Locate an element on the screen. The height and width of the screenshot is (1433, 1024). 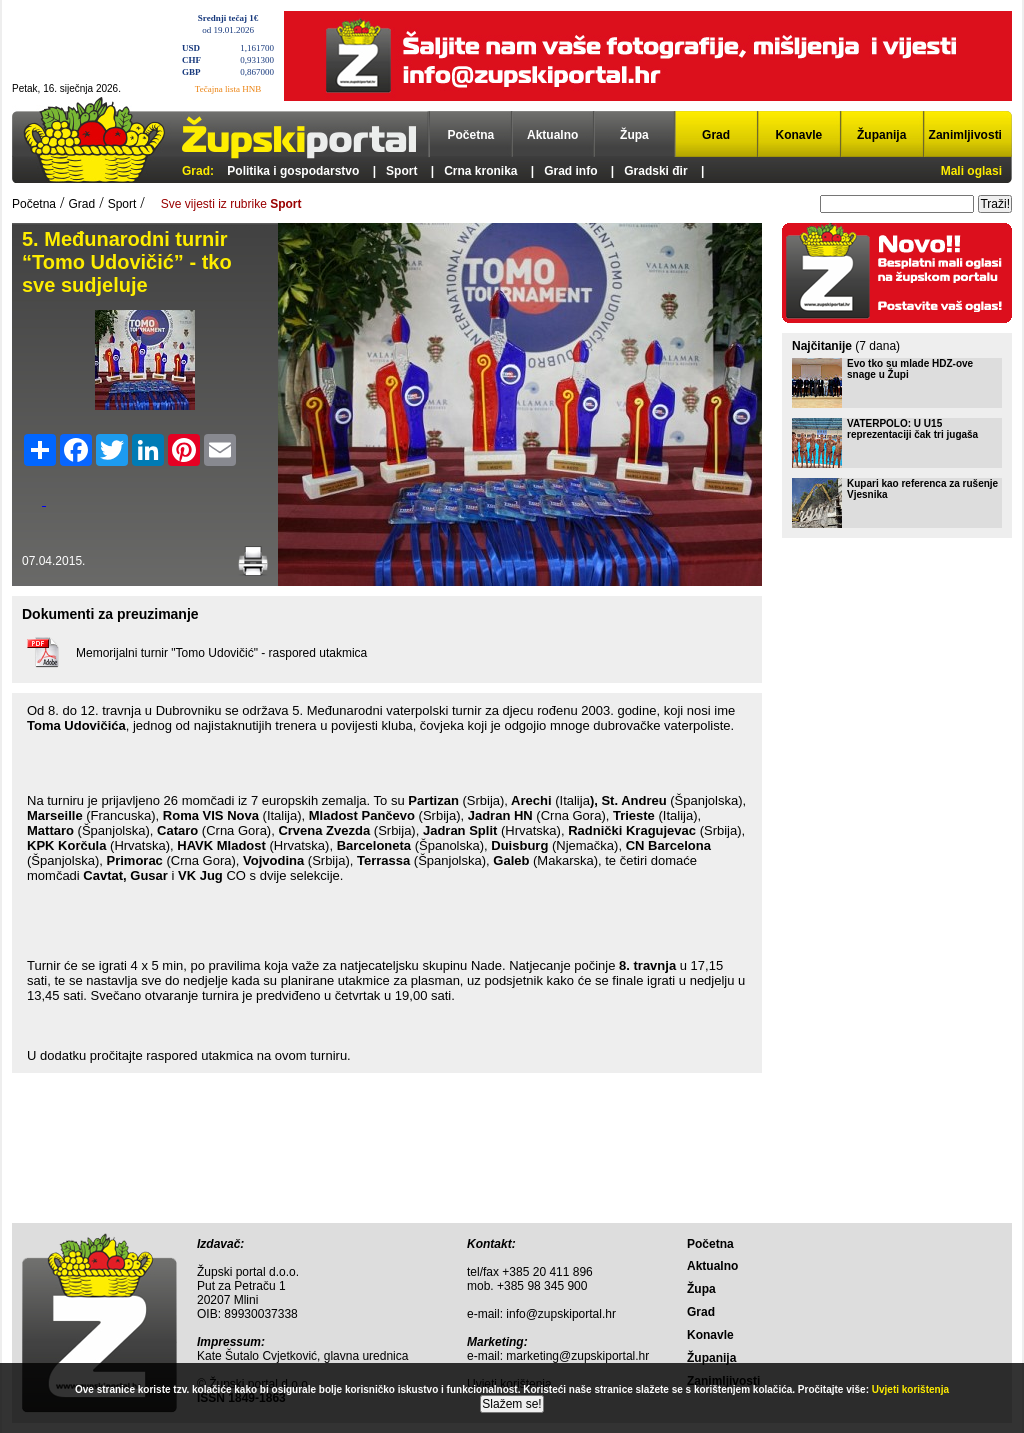
Zanimljivosti is located at coordinates (965, 135).